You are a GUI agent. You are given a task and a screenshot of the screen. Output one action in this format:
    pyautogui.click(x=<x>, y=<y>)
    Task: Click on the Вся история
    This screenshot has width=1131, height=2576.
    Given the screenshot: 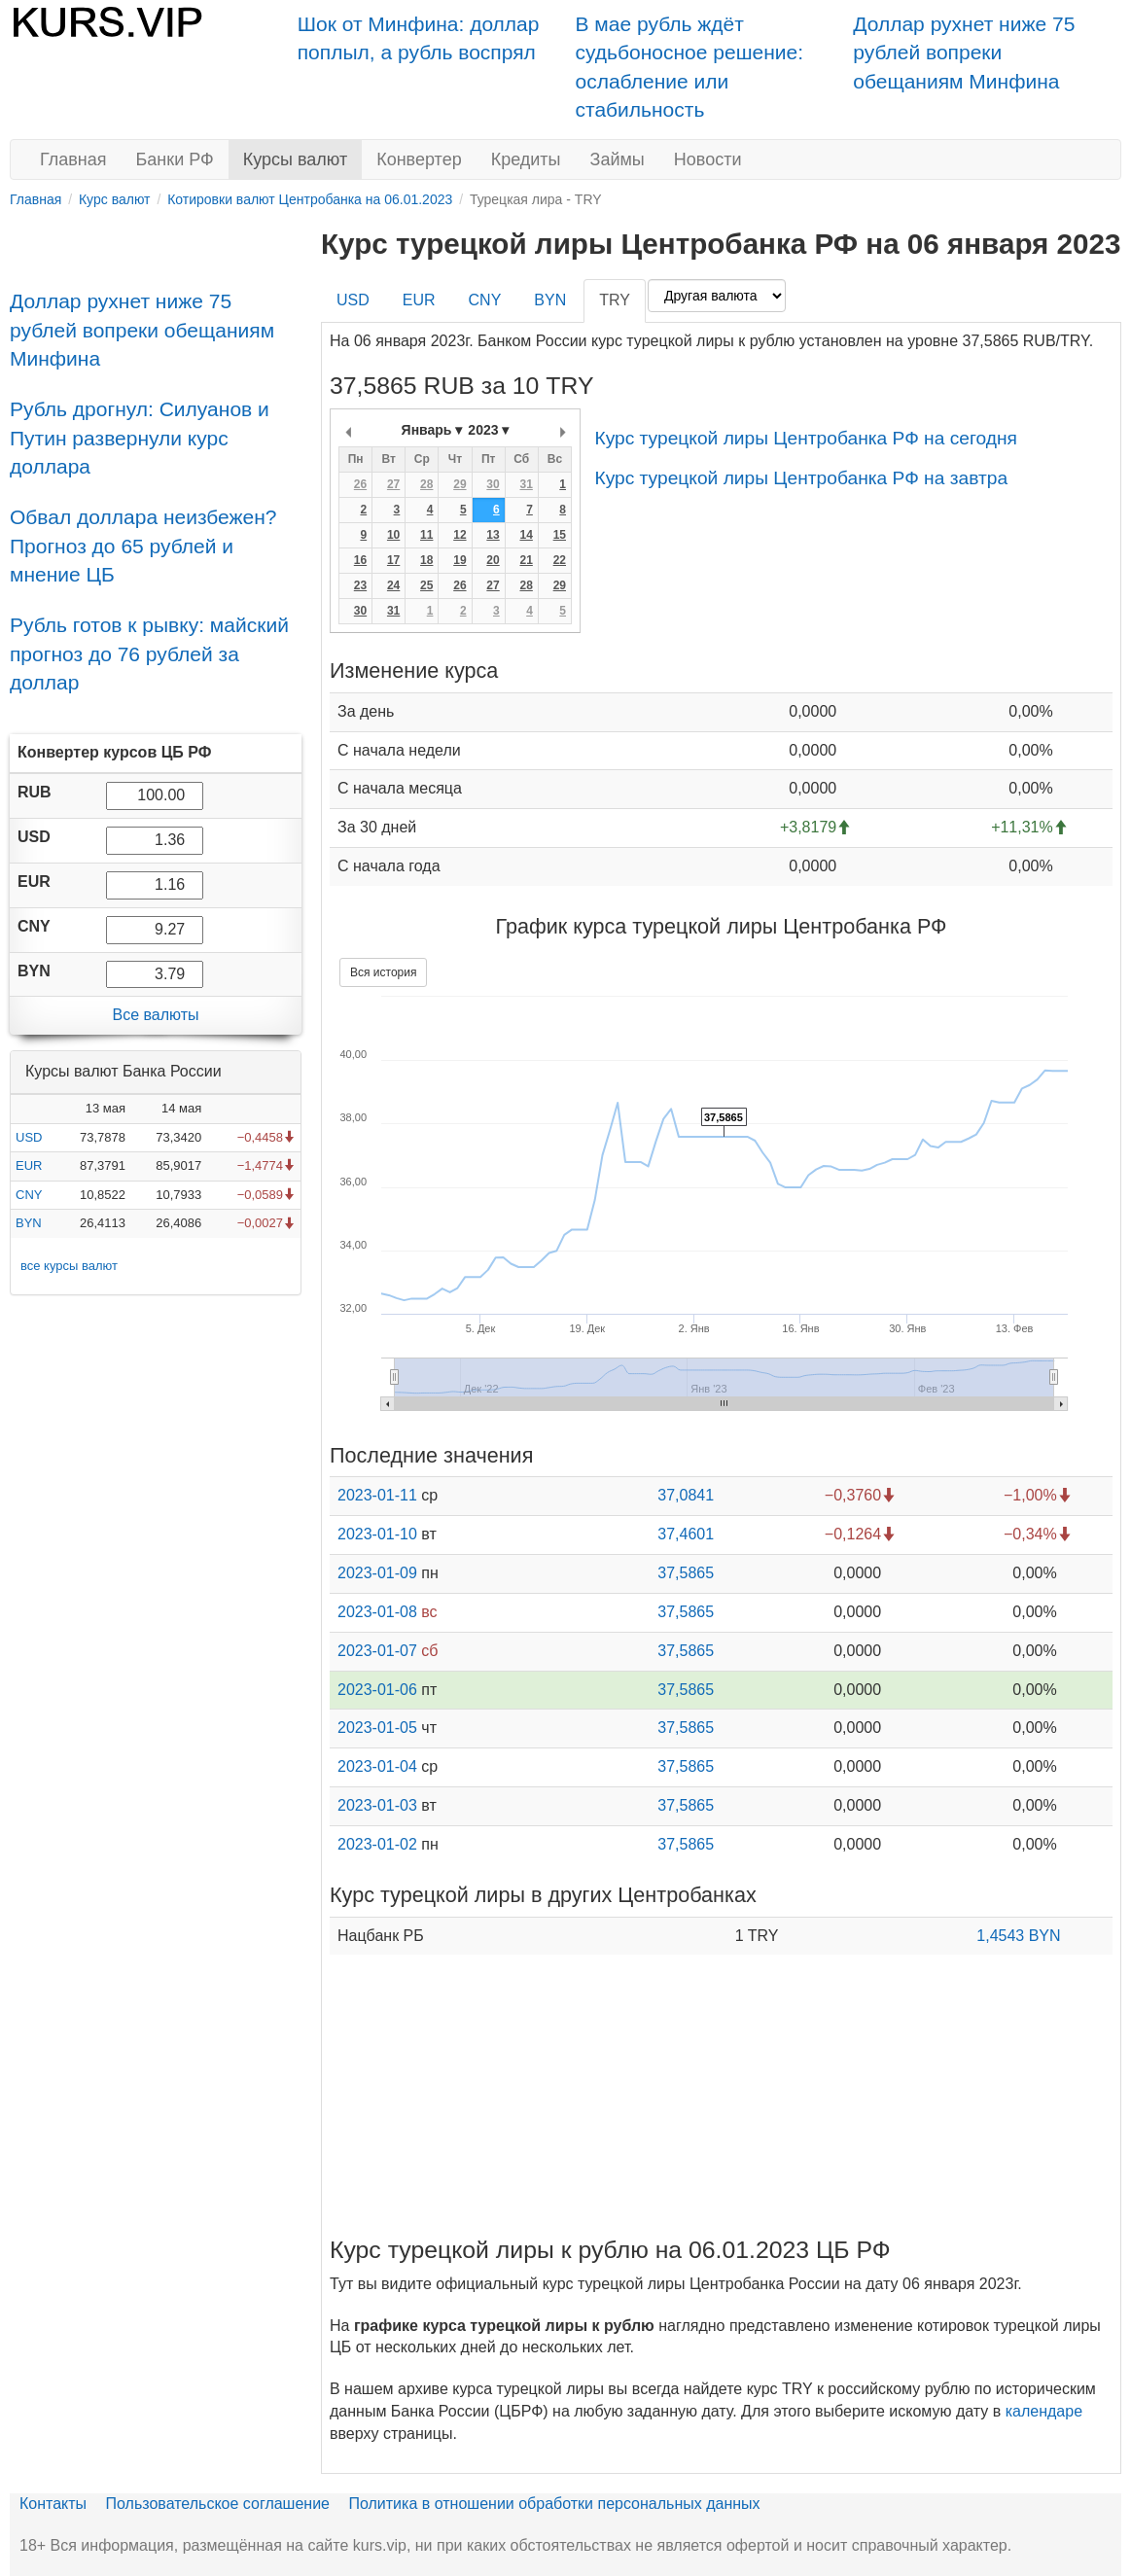 What is the action you would take?
    pyautogui.click(x=383, y=972)
    